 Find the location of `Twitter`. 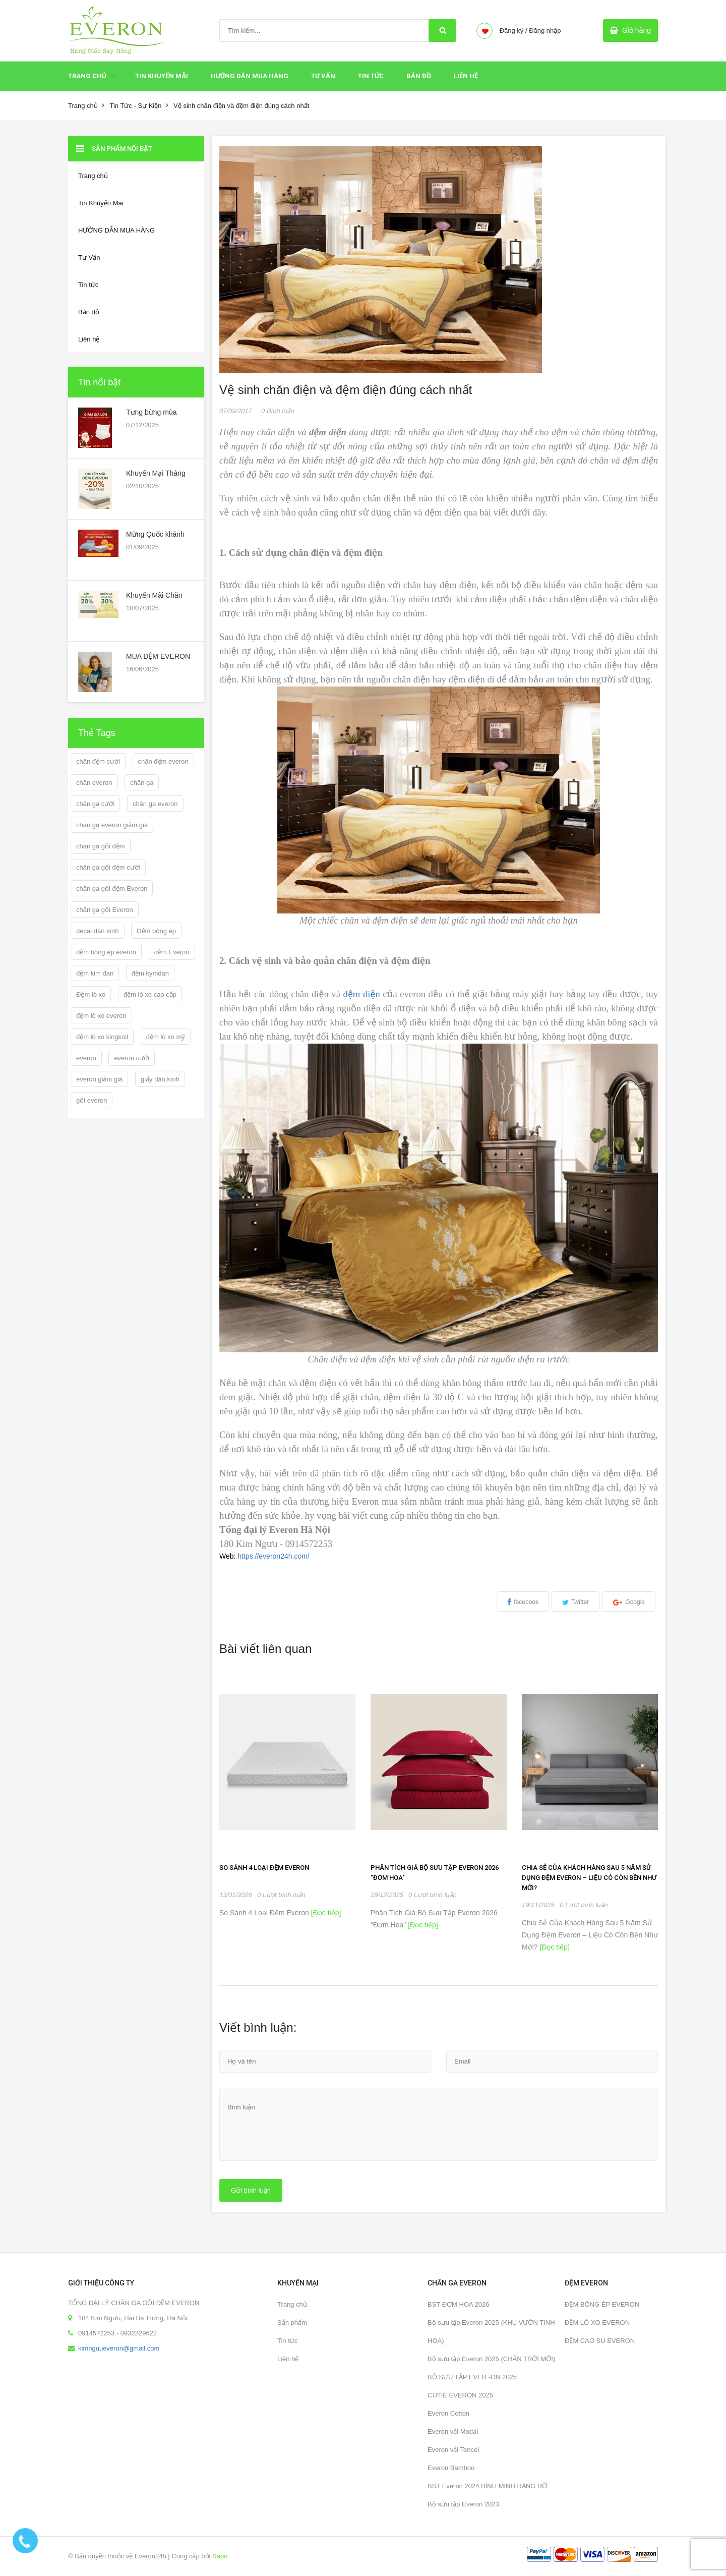

Twitter is located at coordinates (580, 1602).